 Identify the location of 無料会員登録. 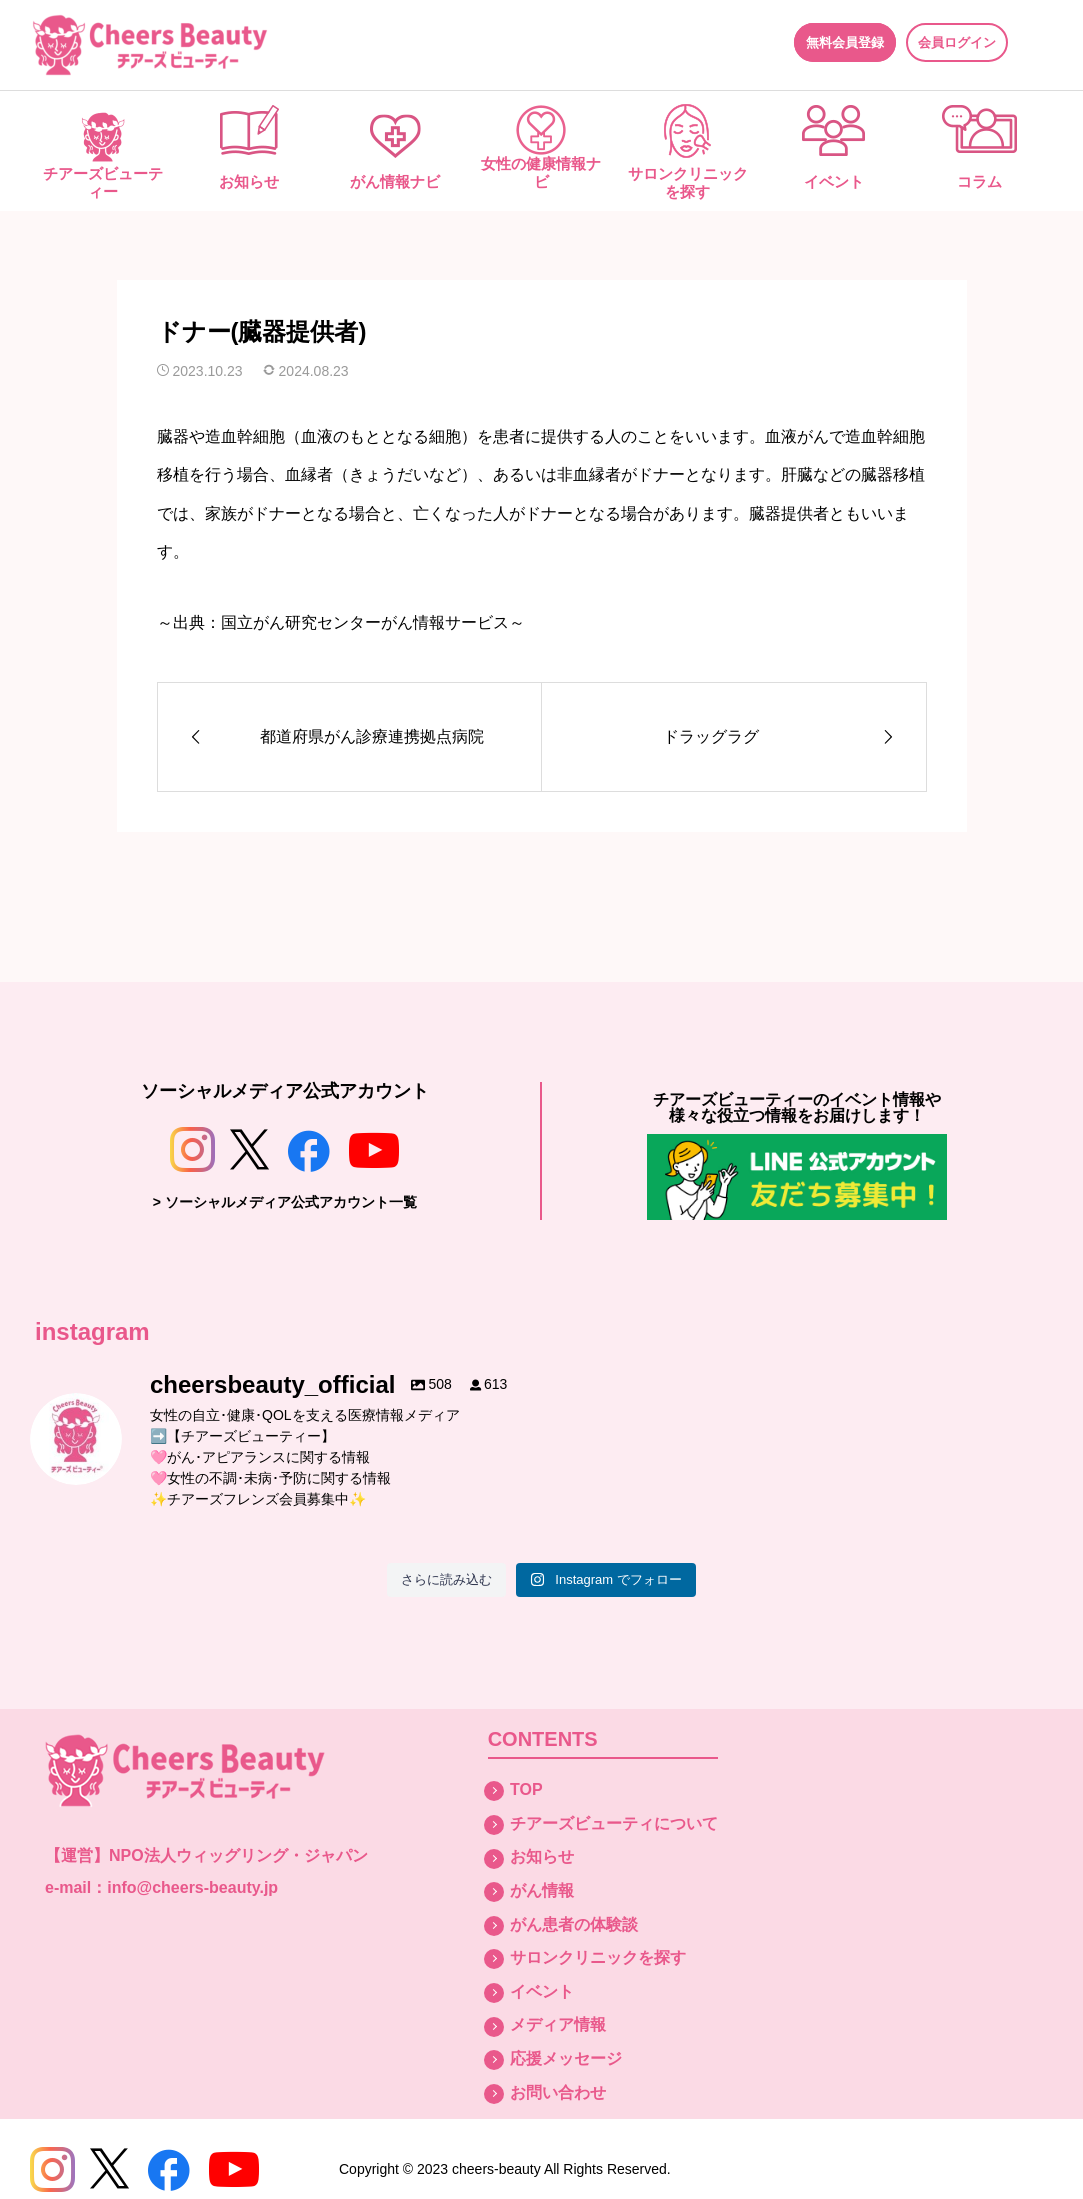
(845, 42).